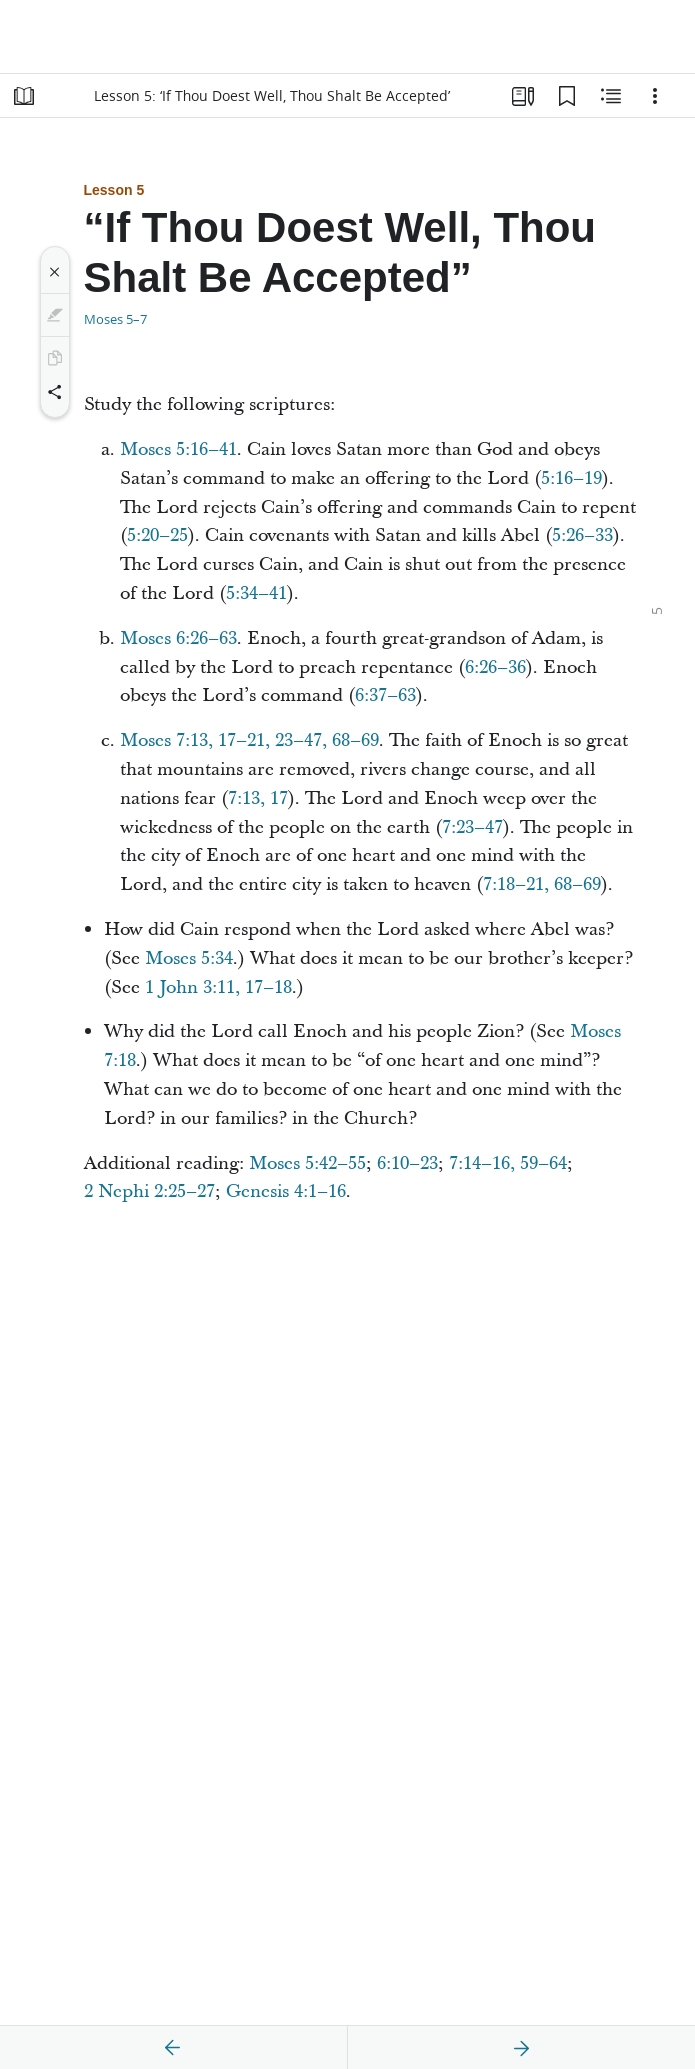 The image size is (695, 2069). I want to click on 1 John 3:11, 17–18, so click(218, 987).